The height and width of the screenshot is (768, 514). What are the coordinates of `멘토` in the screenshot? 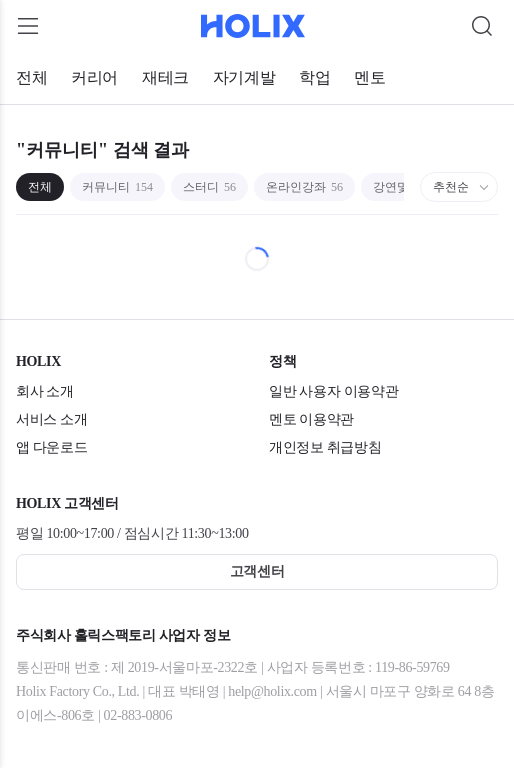 It's located at (369, 77).